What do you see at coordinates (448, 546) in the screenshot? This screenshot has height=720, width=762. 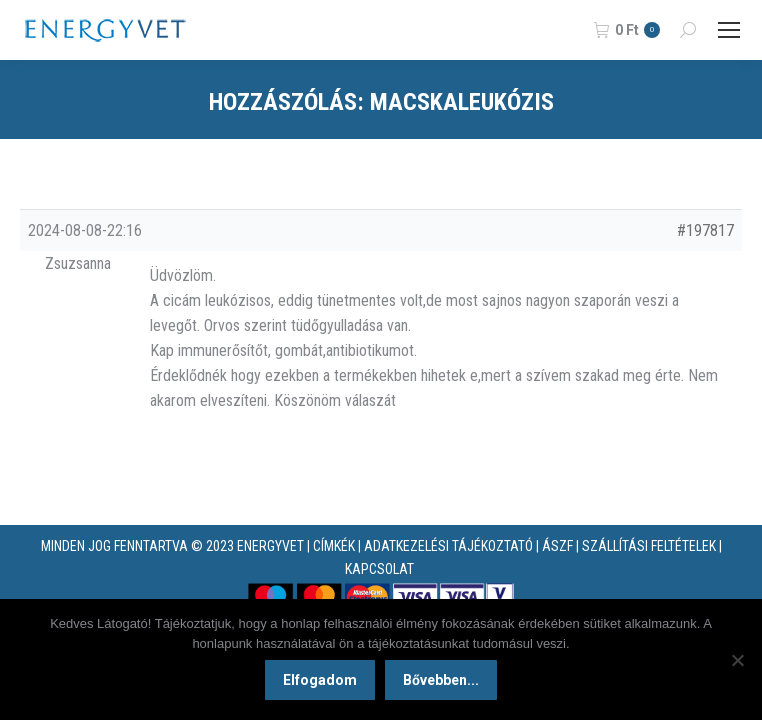 I see `ADATKEZELÉSI TÁJÉKOZTATÓ` at bounding box center [448, 546].